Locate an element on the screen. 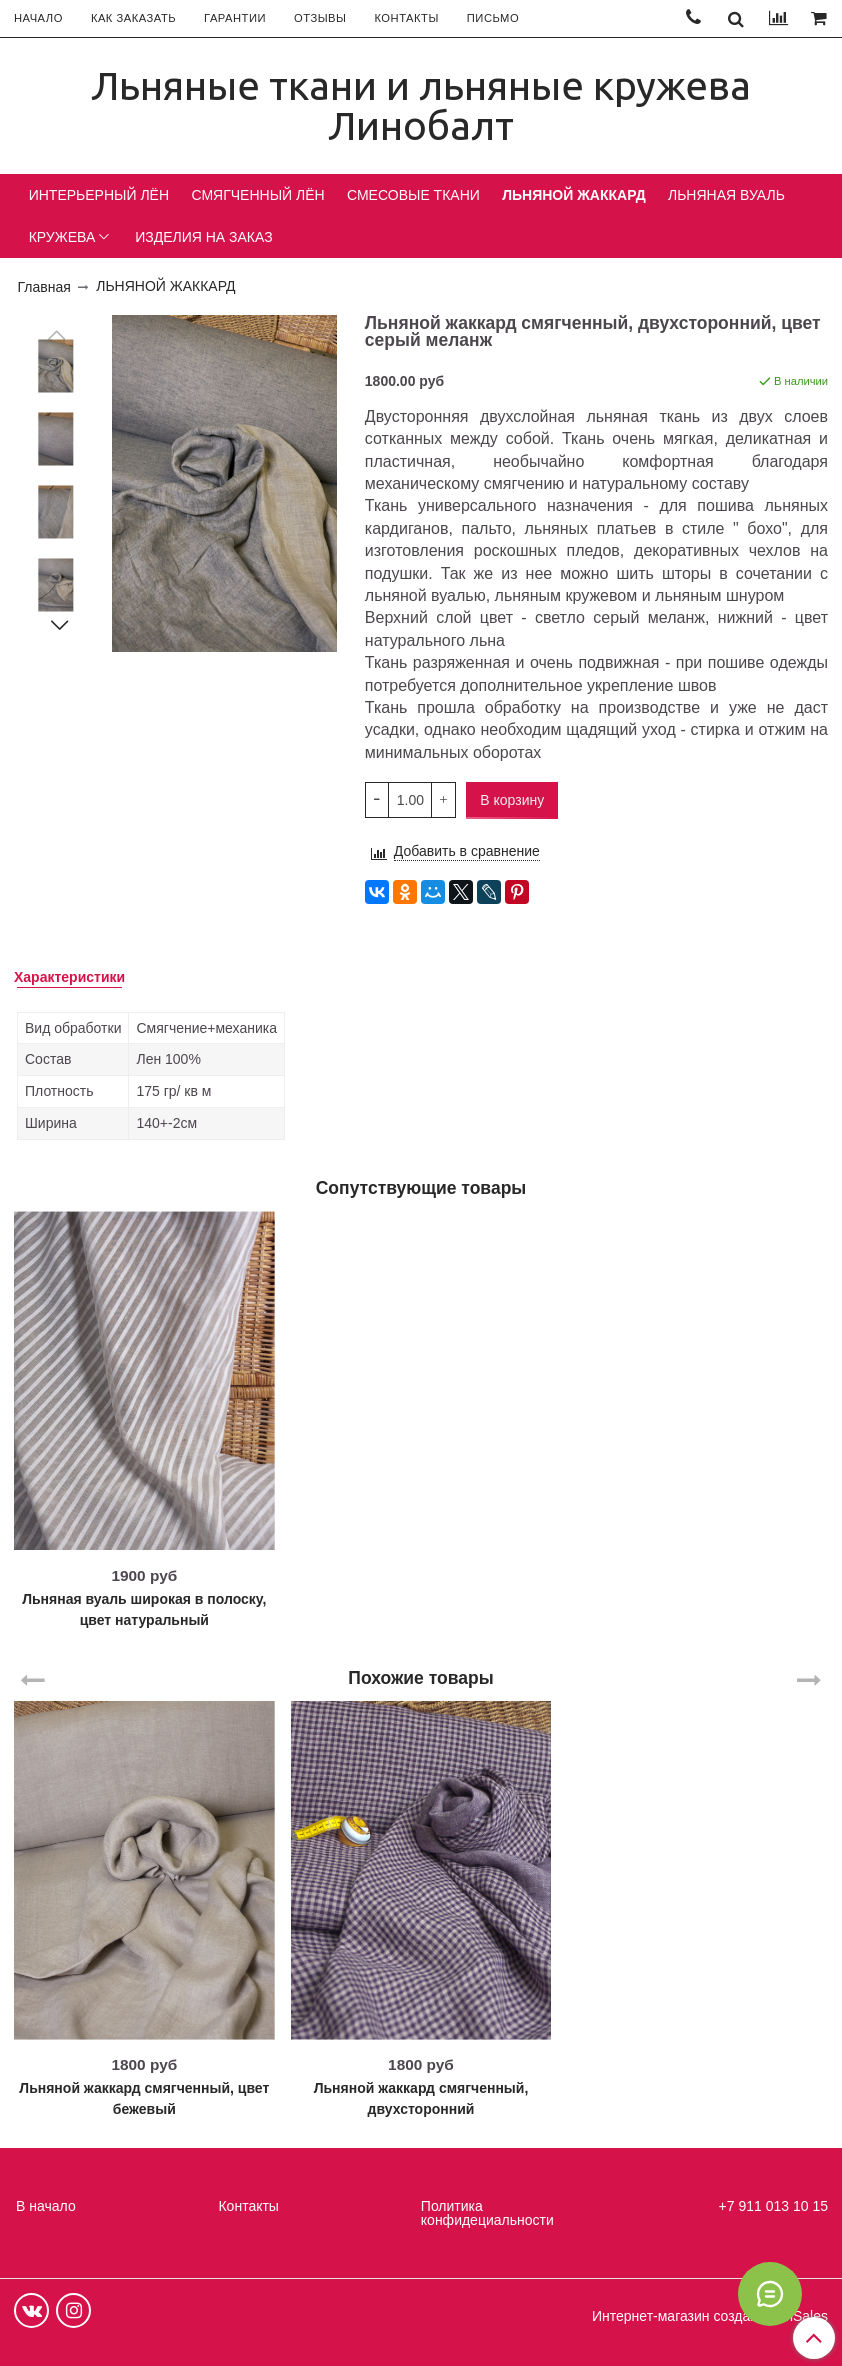 This screenshot has height=2366, width=842. Политика конфидециальности is located at coordinates (487, 2213).